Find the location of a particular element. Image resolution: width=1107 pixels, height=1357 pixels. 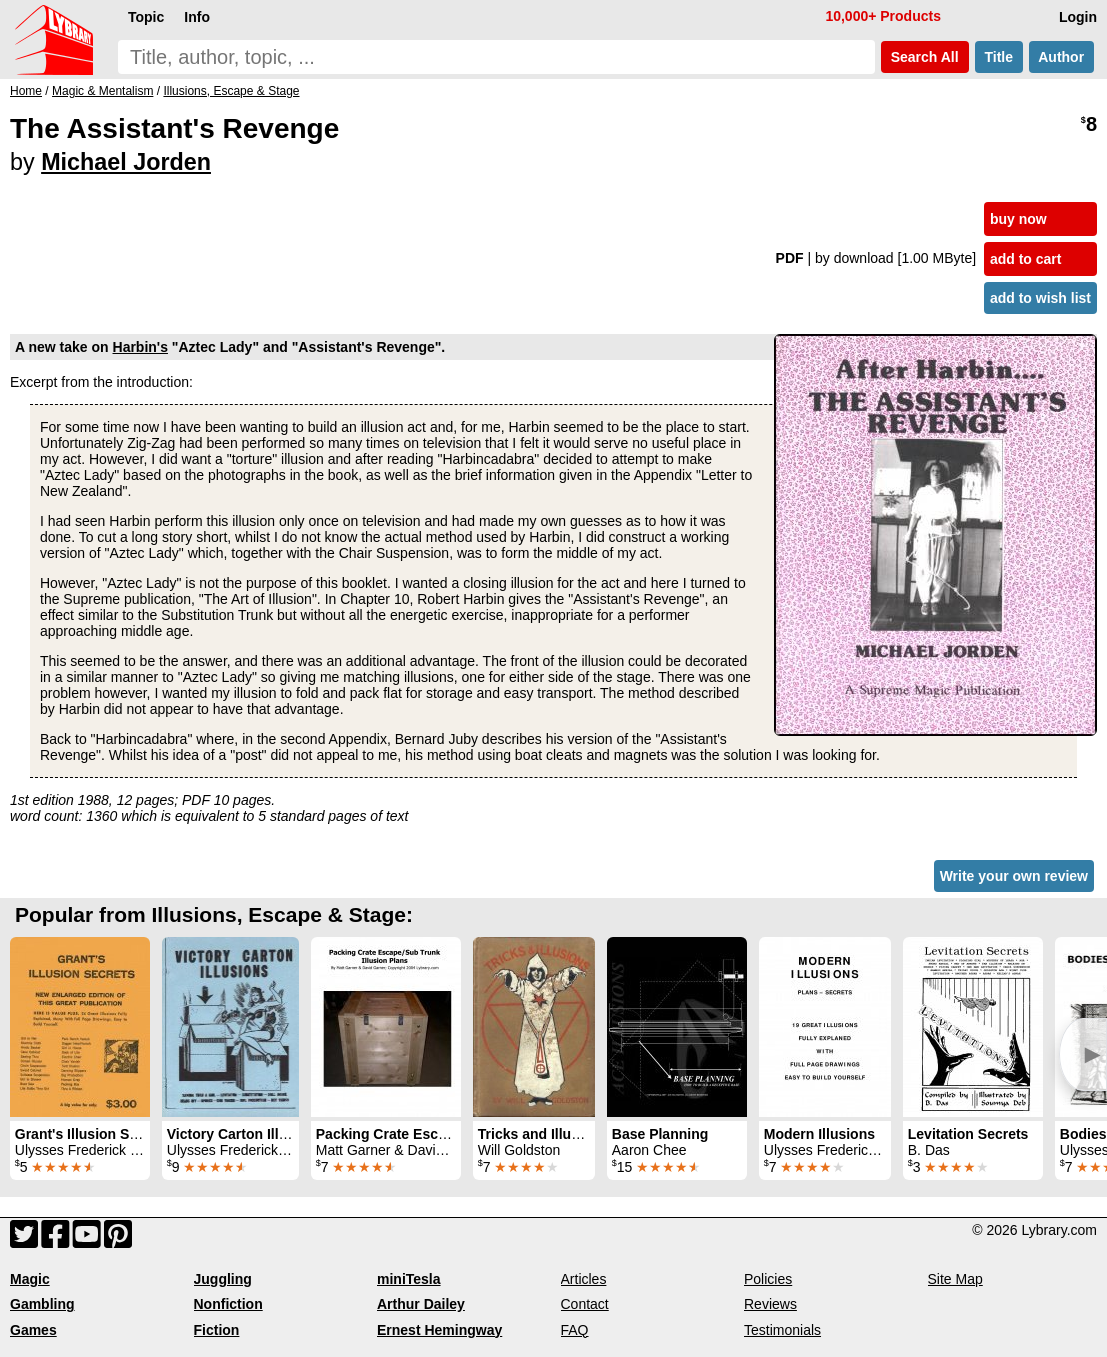

Harbin's is located at coordinates (140, 347).